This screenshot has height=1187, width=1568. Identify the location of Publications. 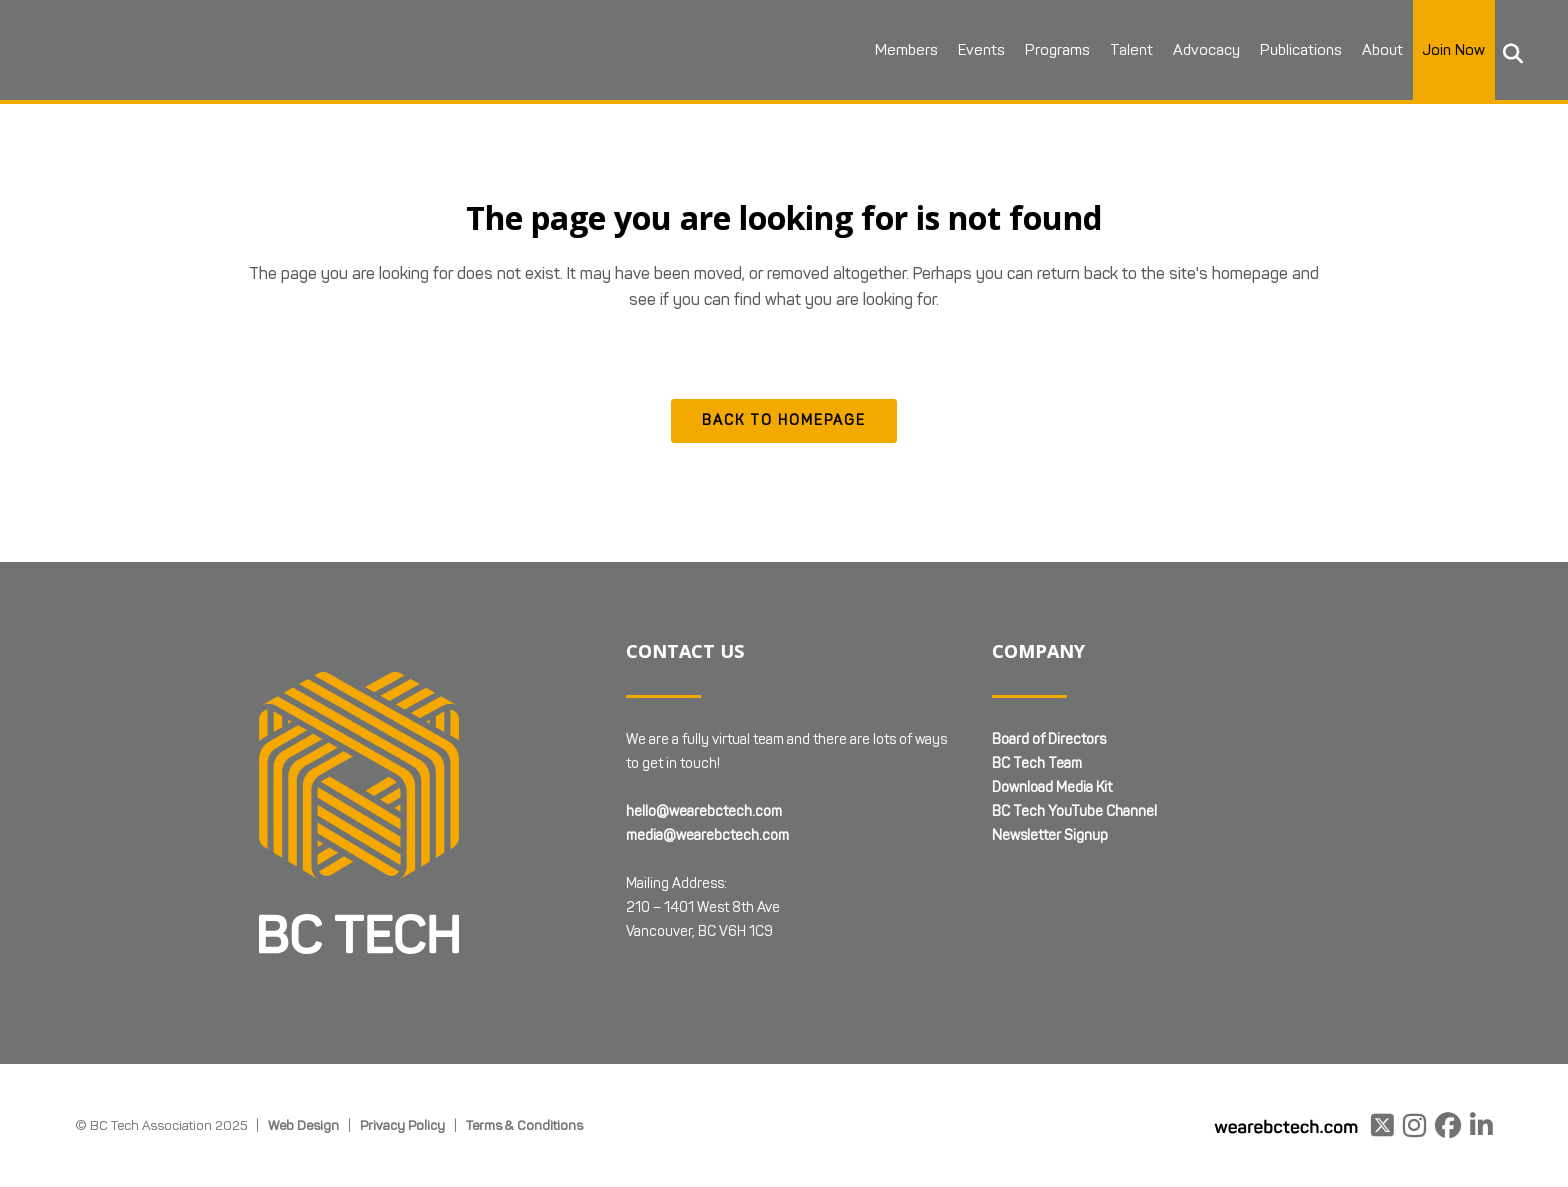
(1301, 50).